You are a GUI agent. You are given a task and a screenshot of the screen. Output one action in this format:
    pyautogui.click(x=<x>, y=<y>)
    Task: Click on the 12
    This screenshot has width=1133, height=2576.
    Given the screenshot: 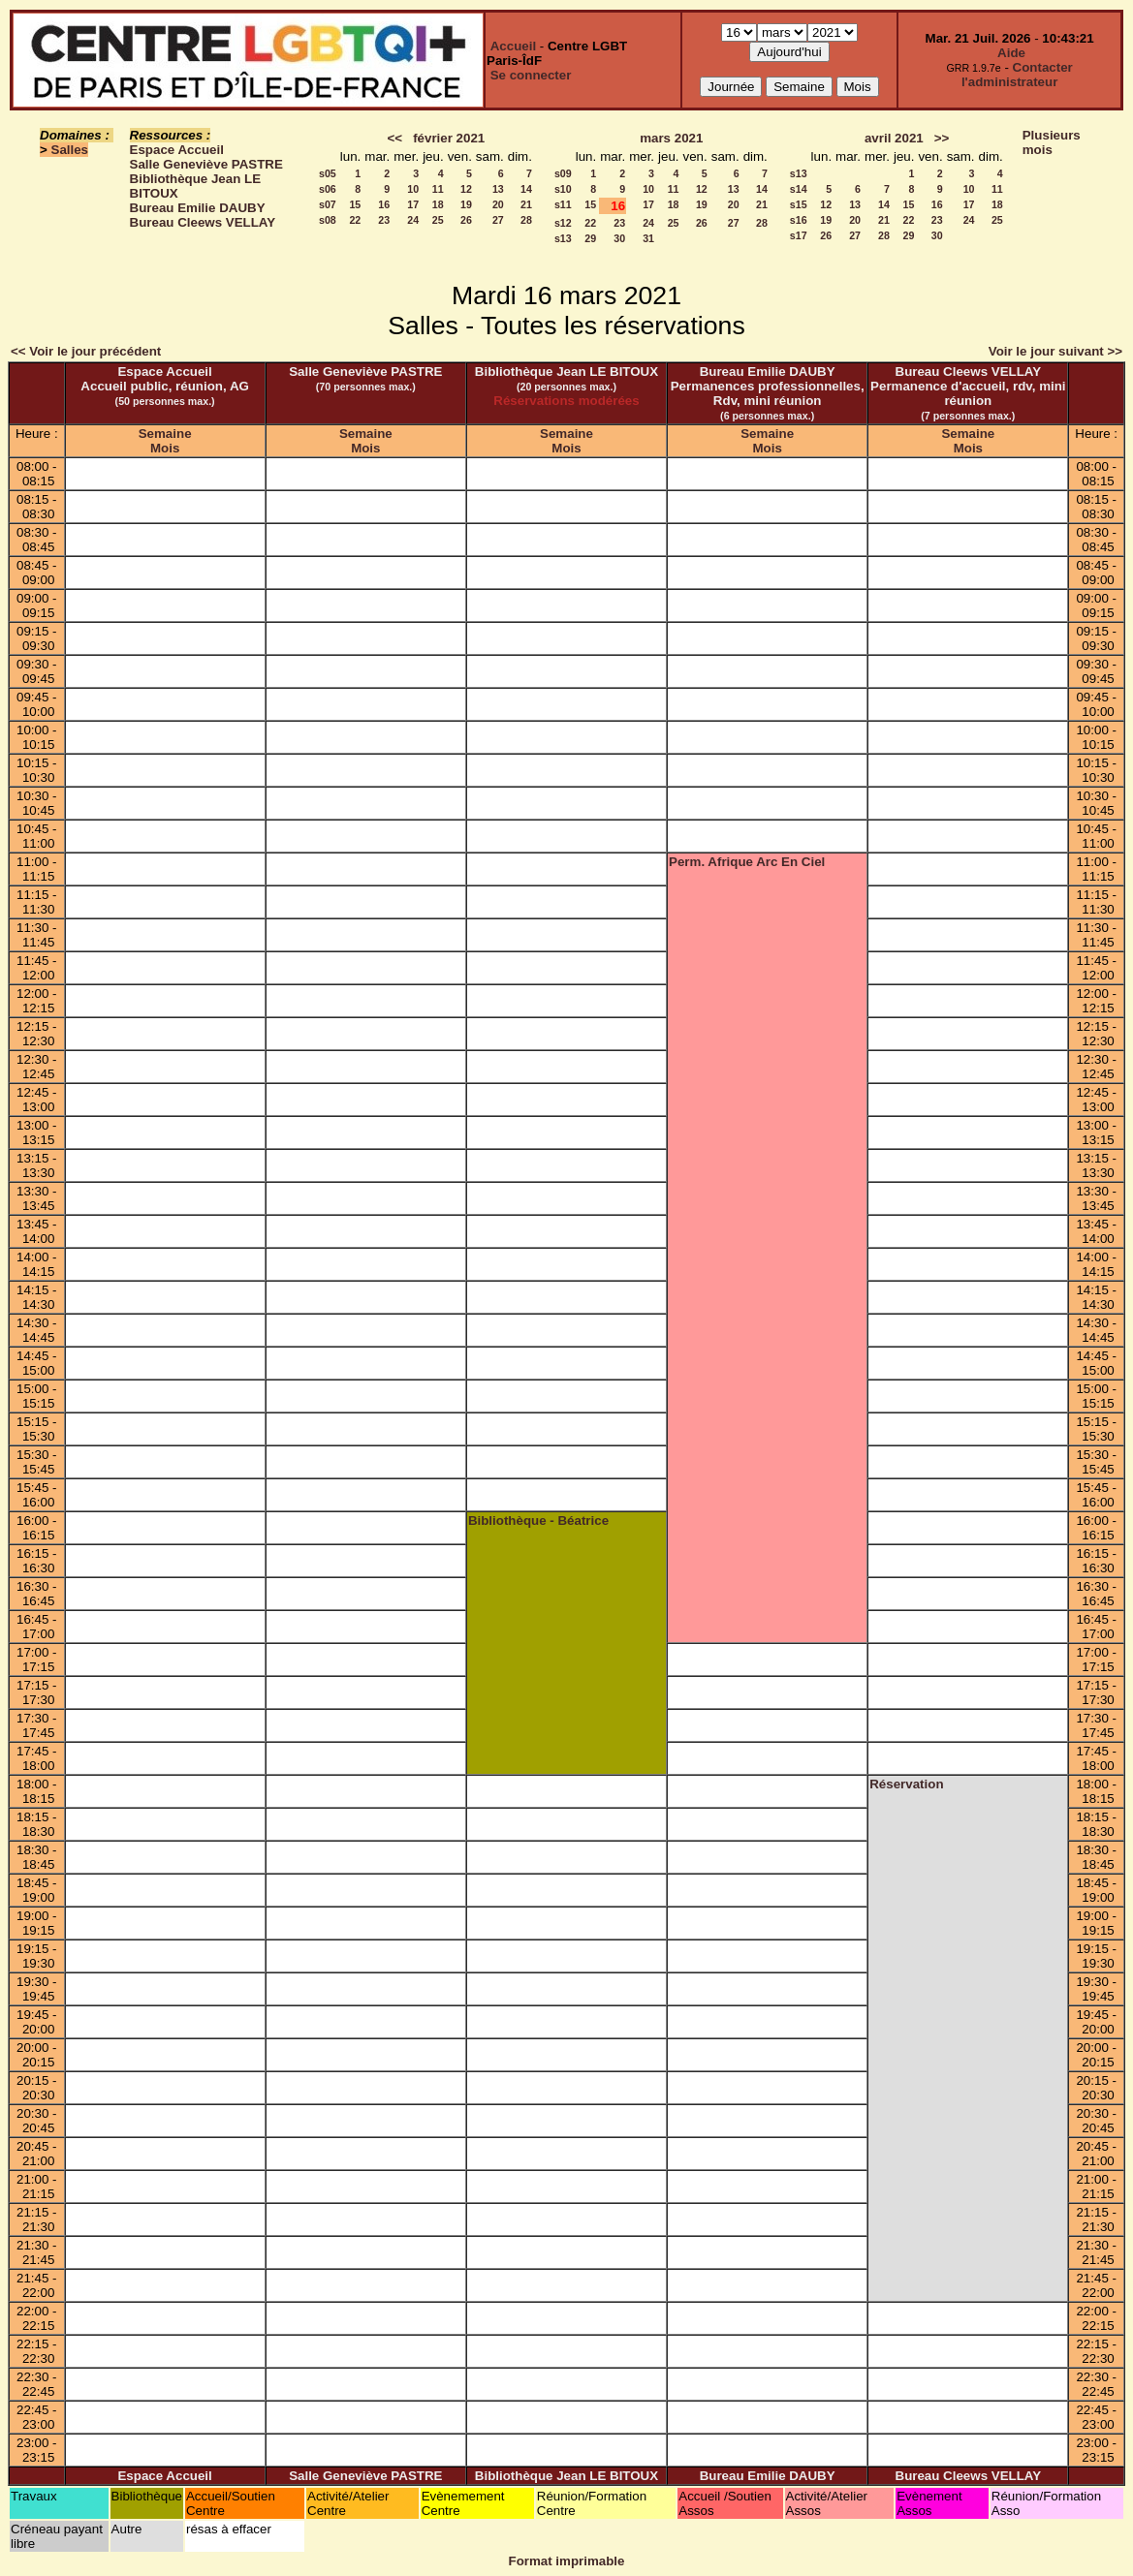 What is the action you would take?
    pyautogui.click(x=466, y=189)
    